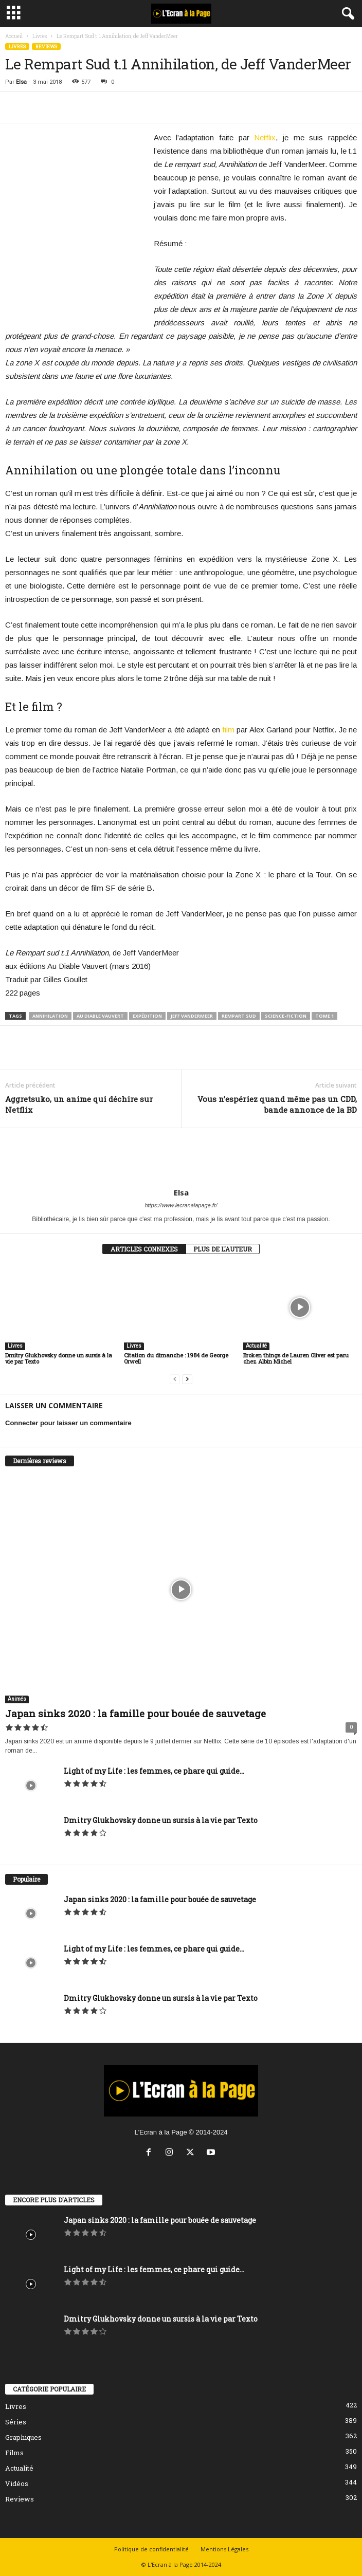  I want to click on Citation du dimanche : 1984 de George Orwell, so click(176, 1358).